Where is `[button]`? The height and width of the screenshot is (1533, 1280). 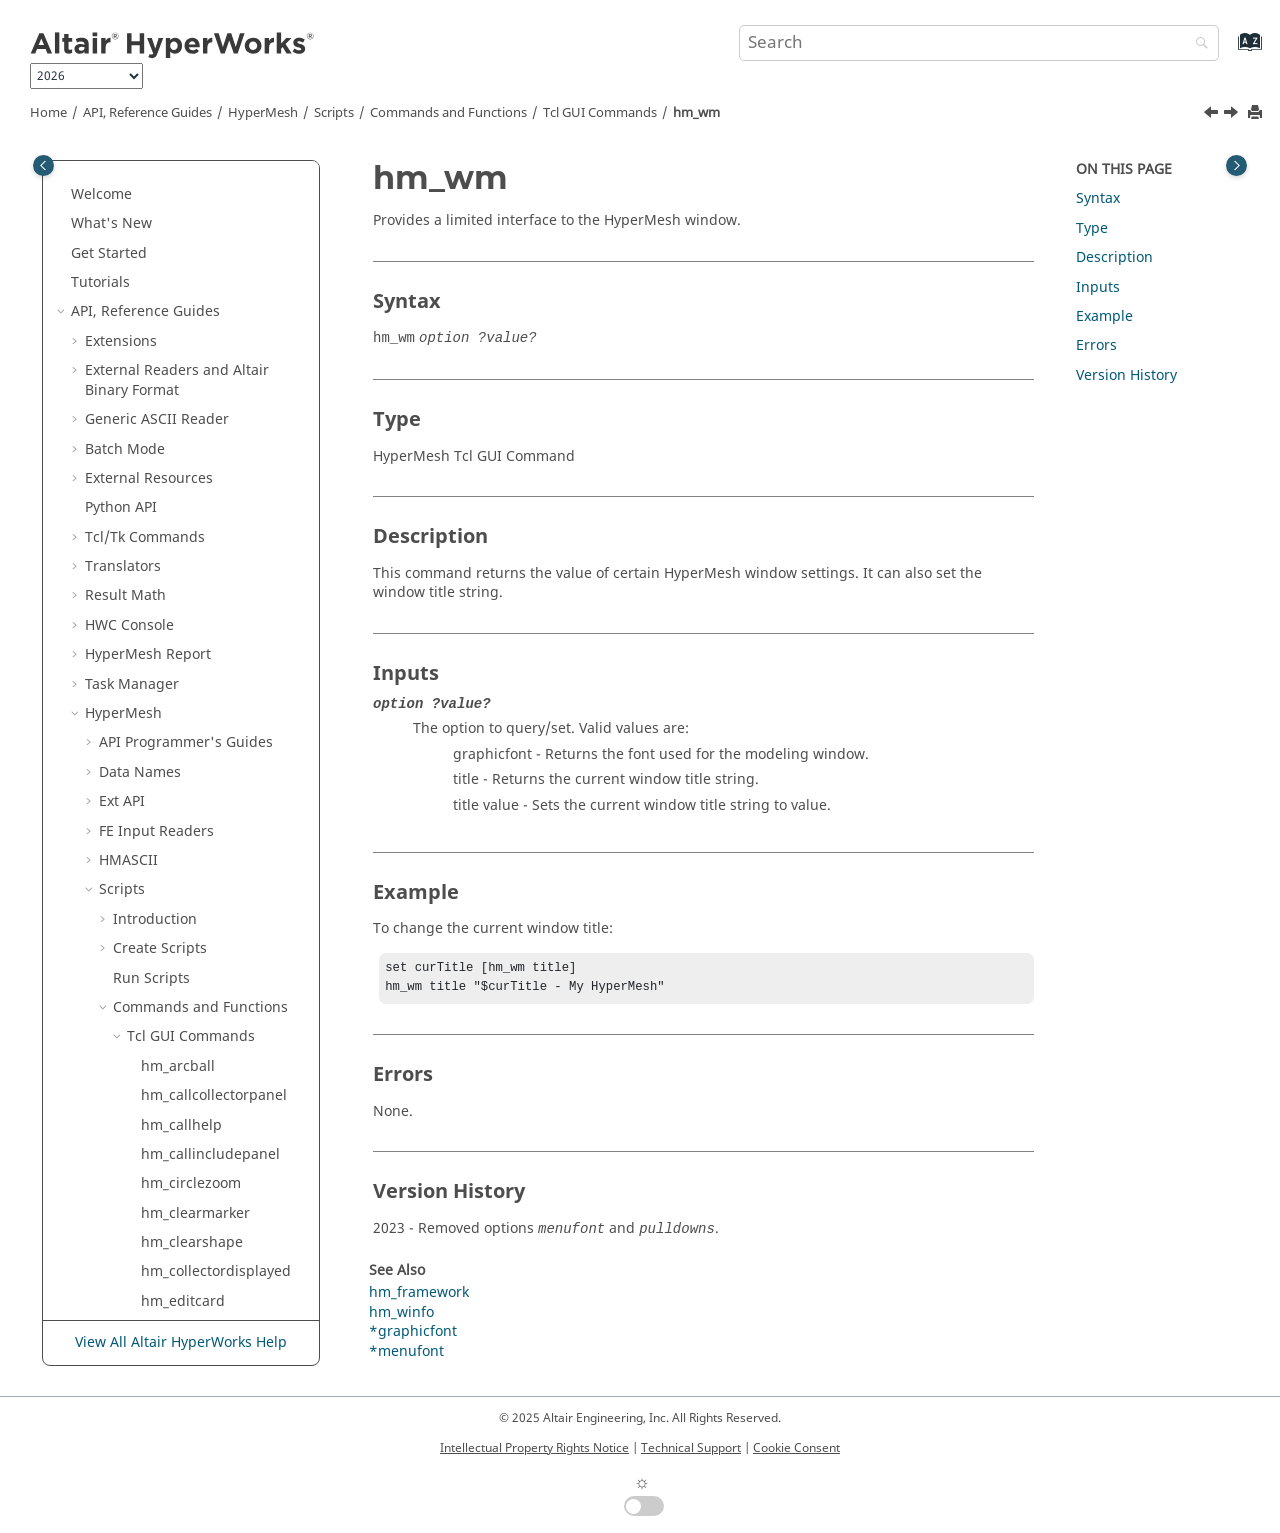
[button] is located at coordinates (133, 168).